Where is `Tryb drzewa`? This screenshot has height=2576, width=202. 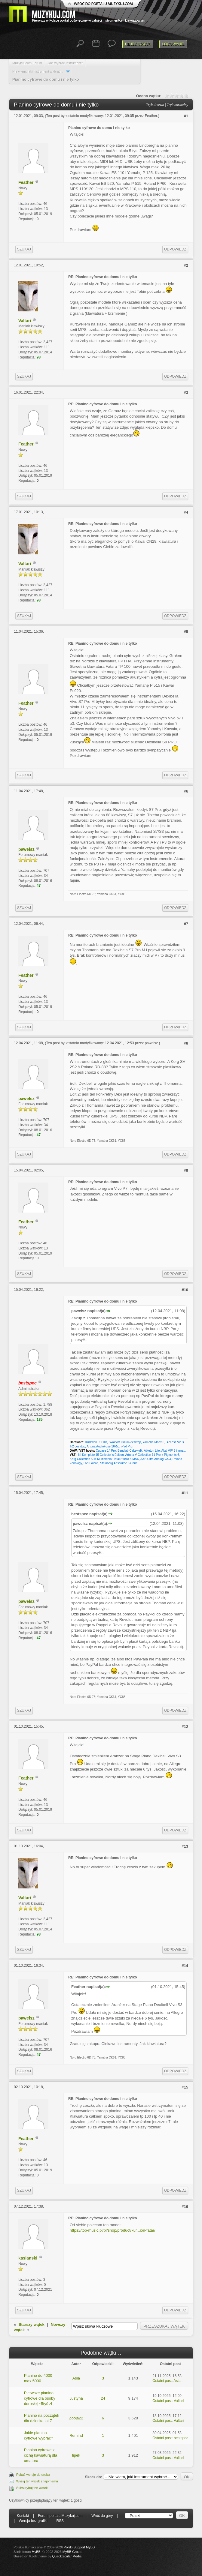 Tryb drzewa is located at coordinates (155, 105).